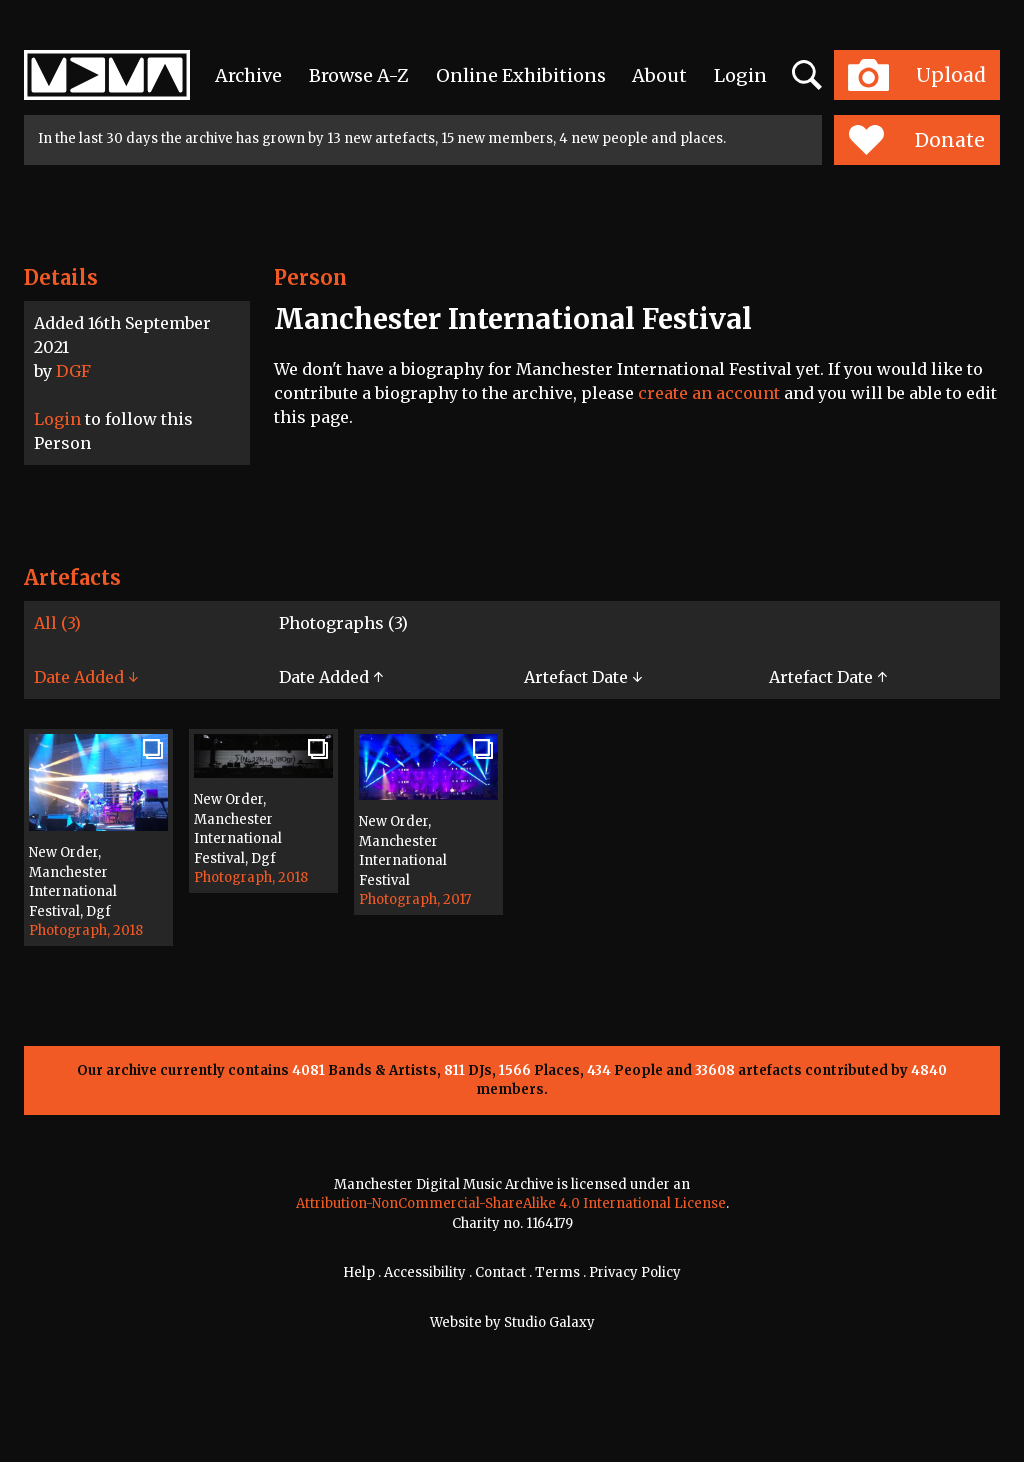 The height and width of the screenshot is (1462, 1024). Describe the element at coordinates (549, 1322) in the screenshot. I see `Studio Galaxy` at that location.